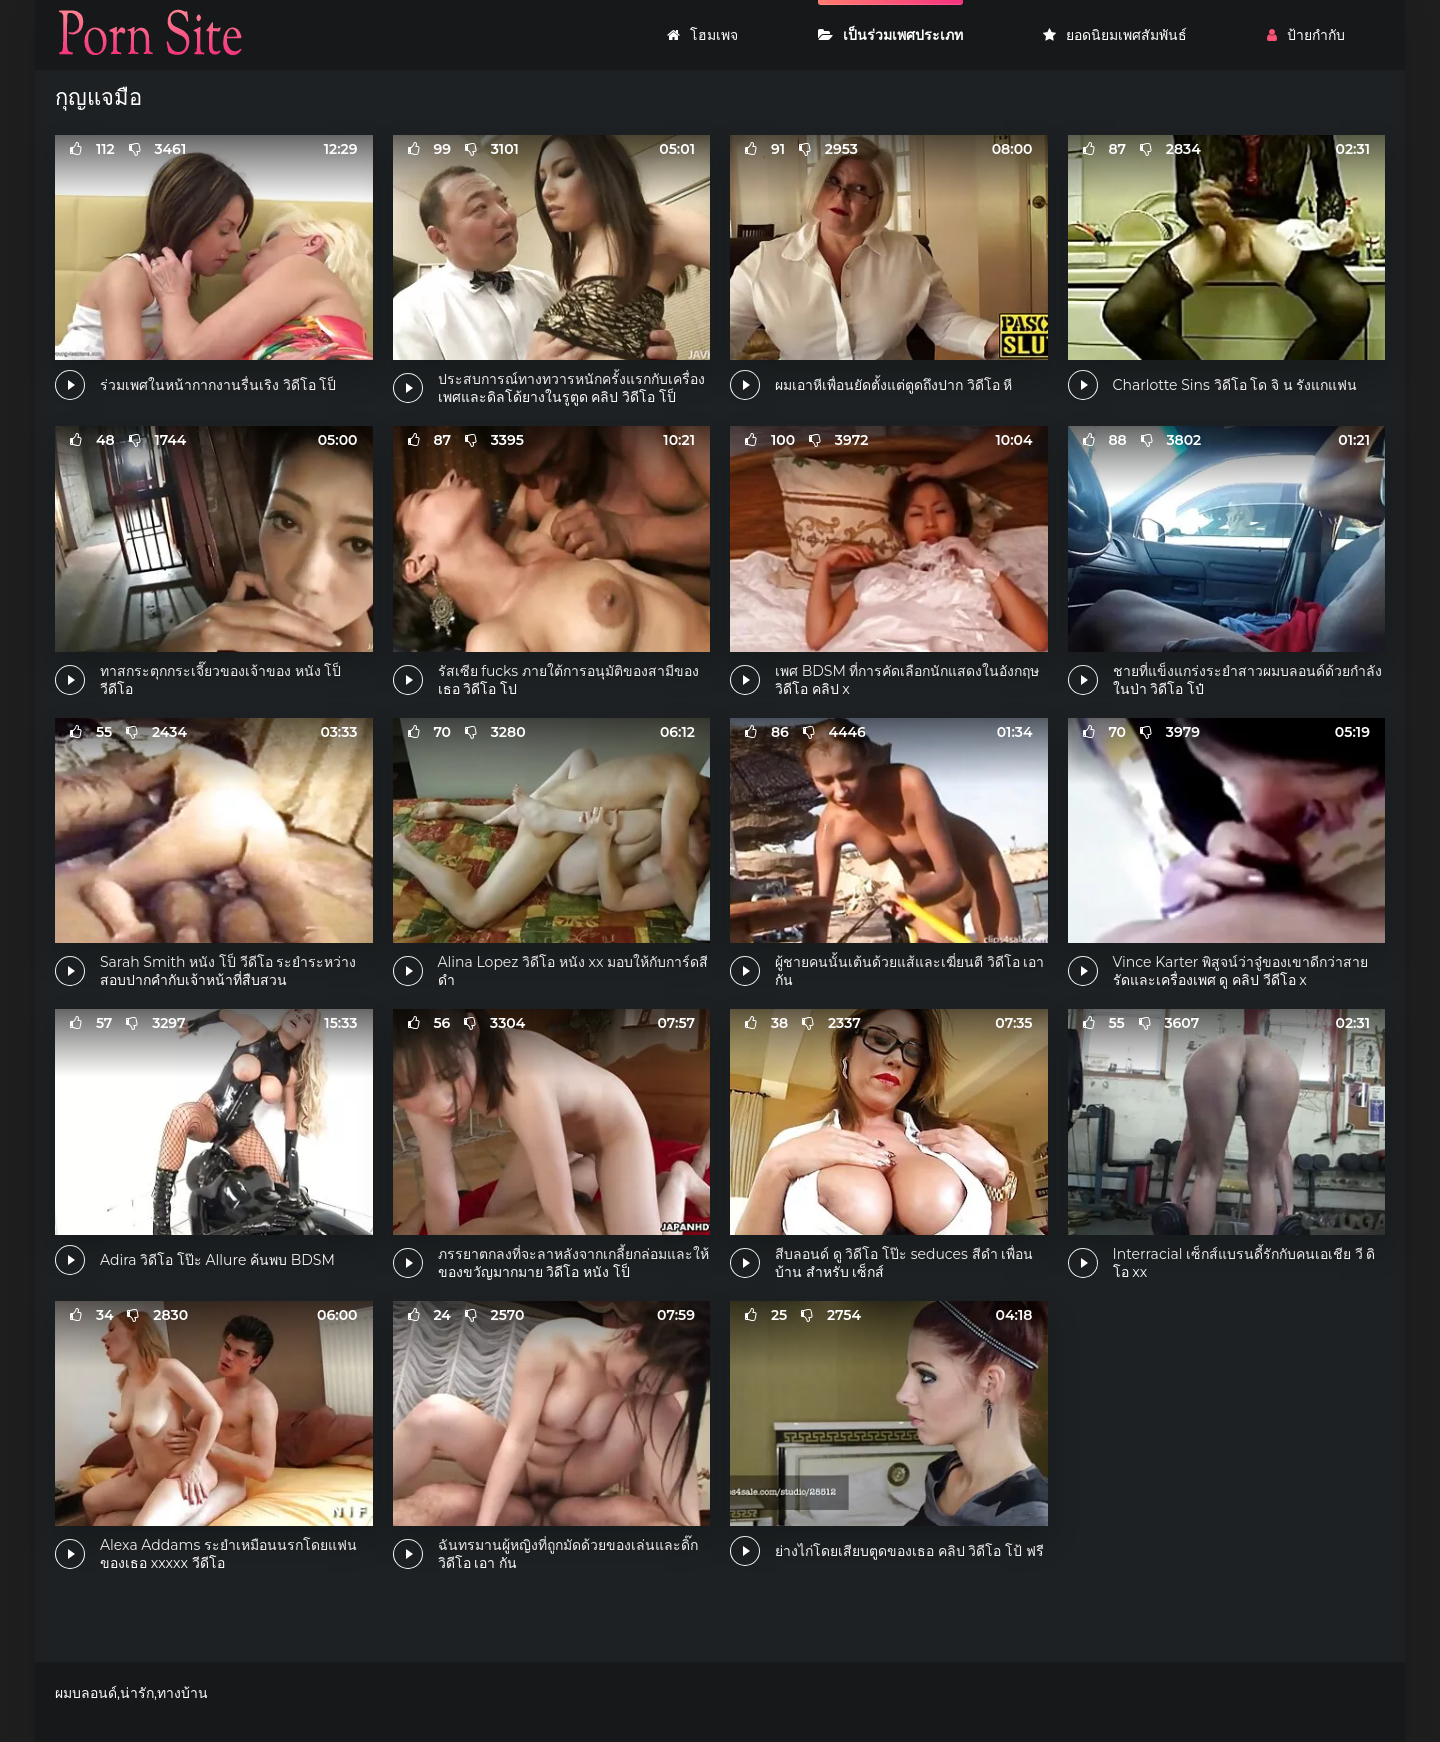  Describe the element at coordinates (890, 35) in the screenshot. I see `เป็นร่วมเพศประเภท` at that location.